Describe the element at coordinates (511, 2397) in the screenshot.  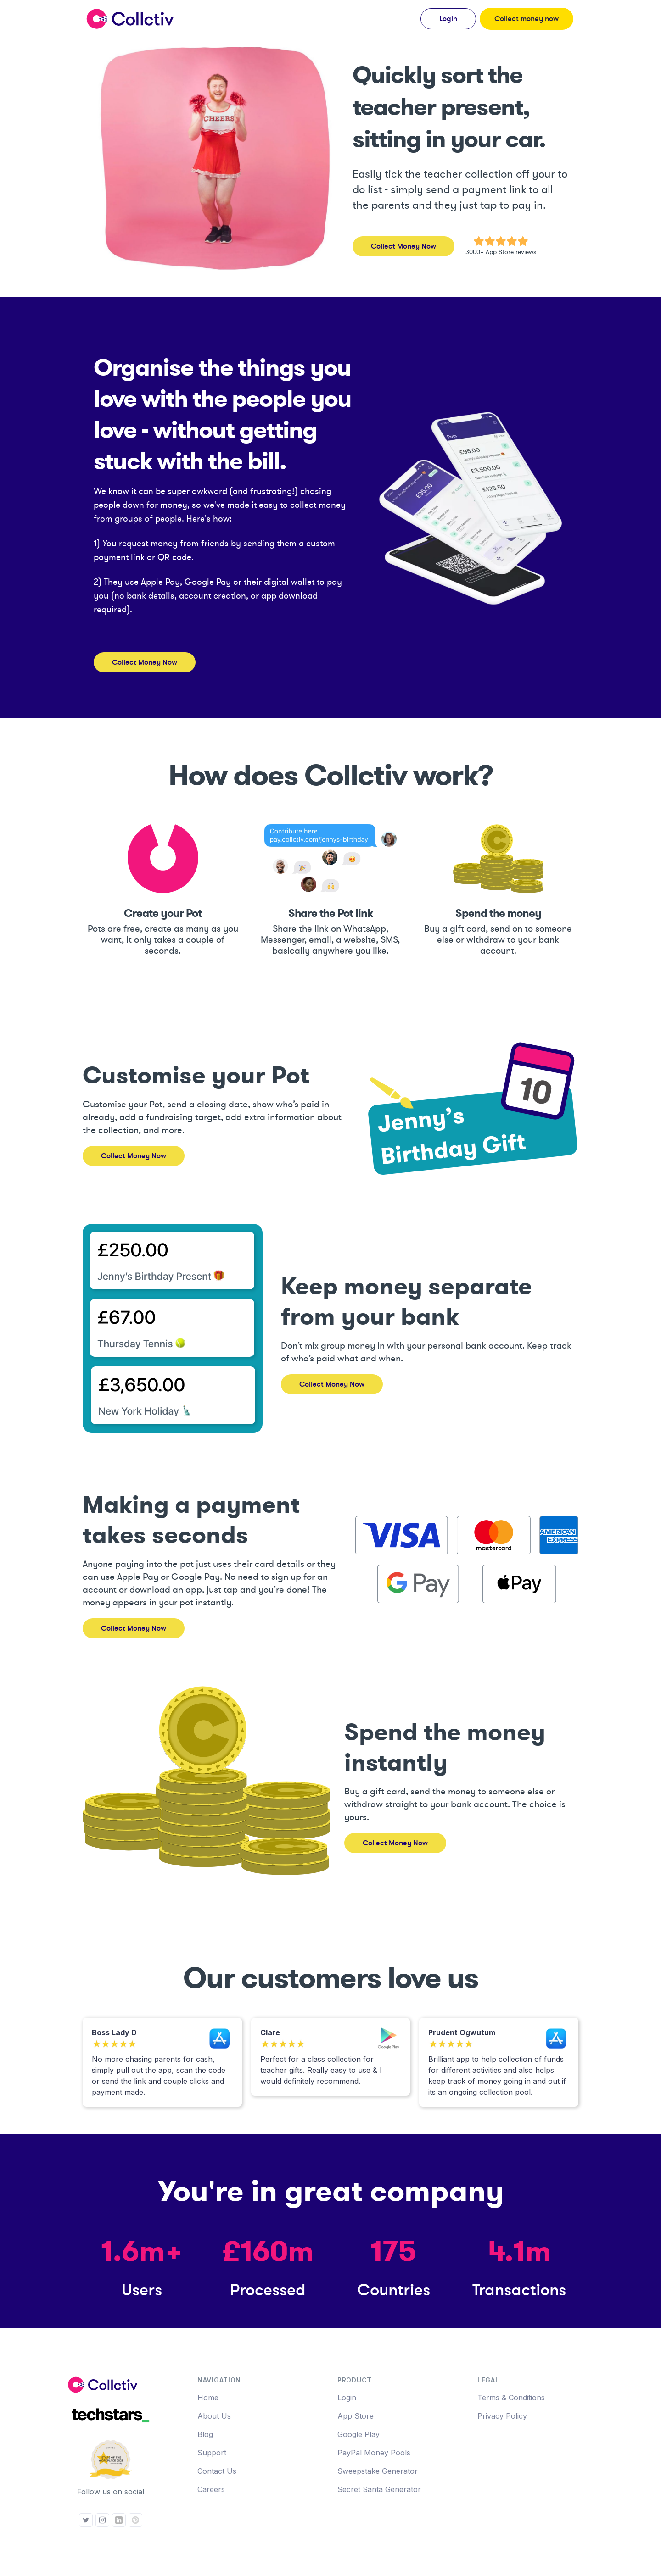
I see `Terms & Conditions` at that location.